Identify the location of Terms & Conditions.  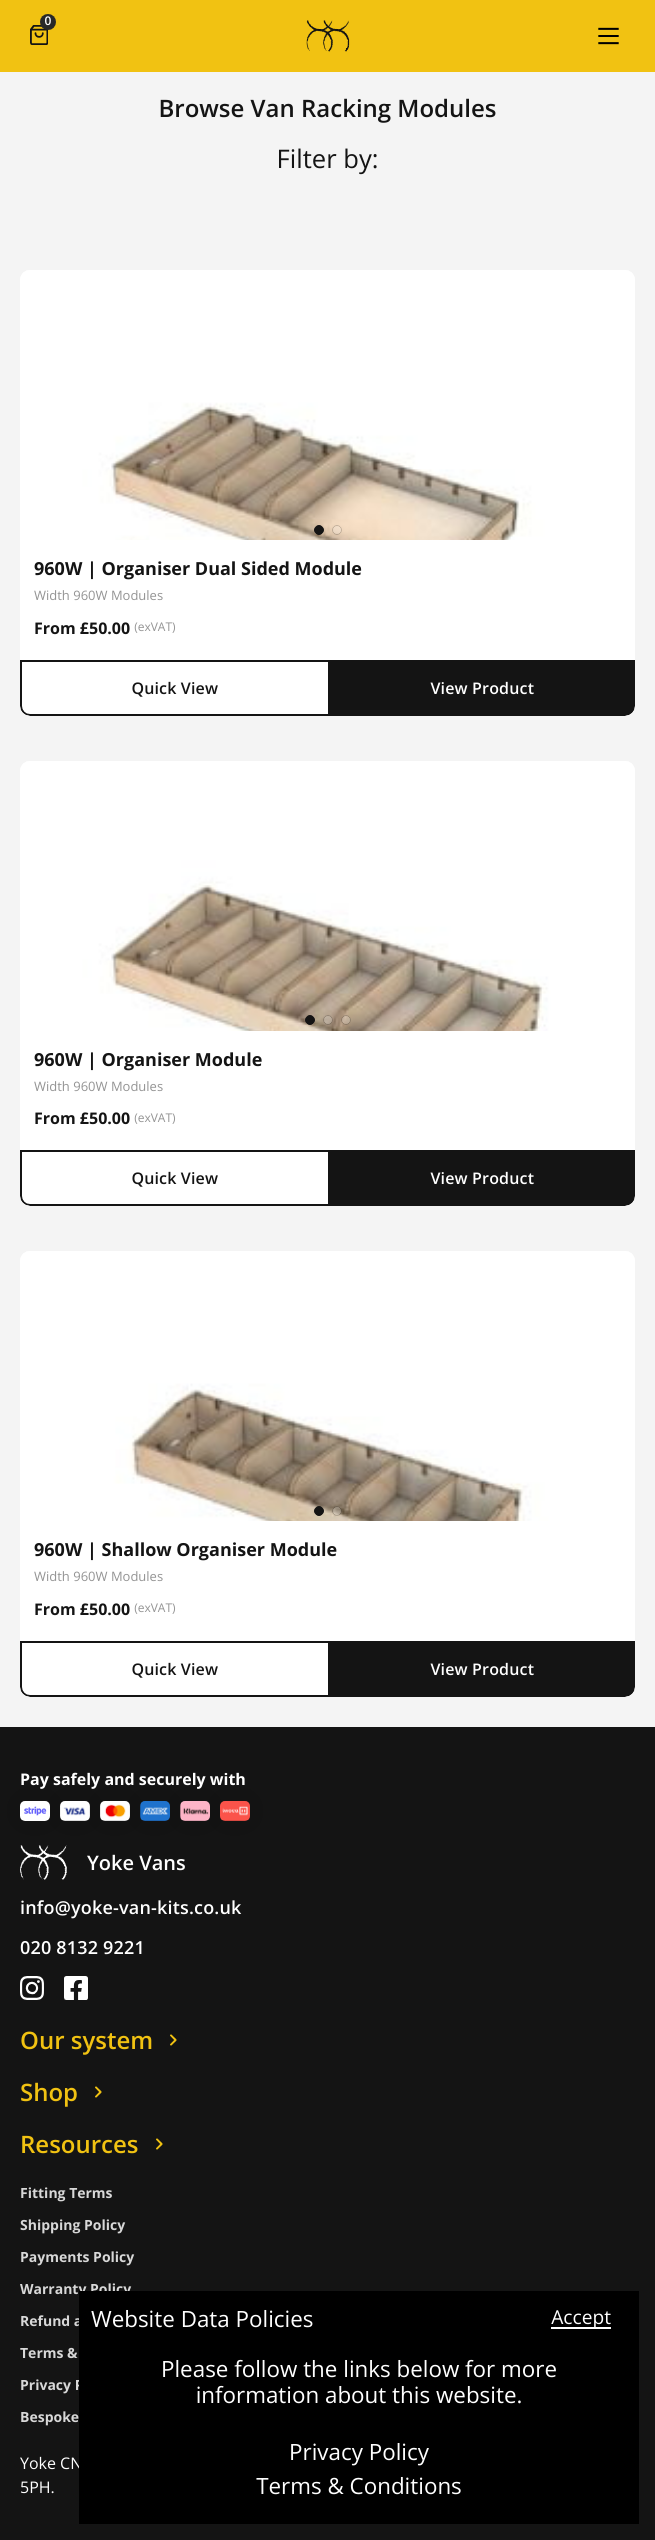
(359, 2487).